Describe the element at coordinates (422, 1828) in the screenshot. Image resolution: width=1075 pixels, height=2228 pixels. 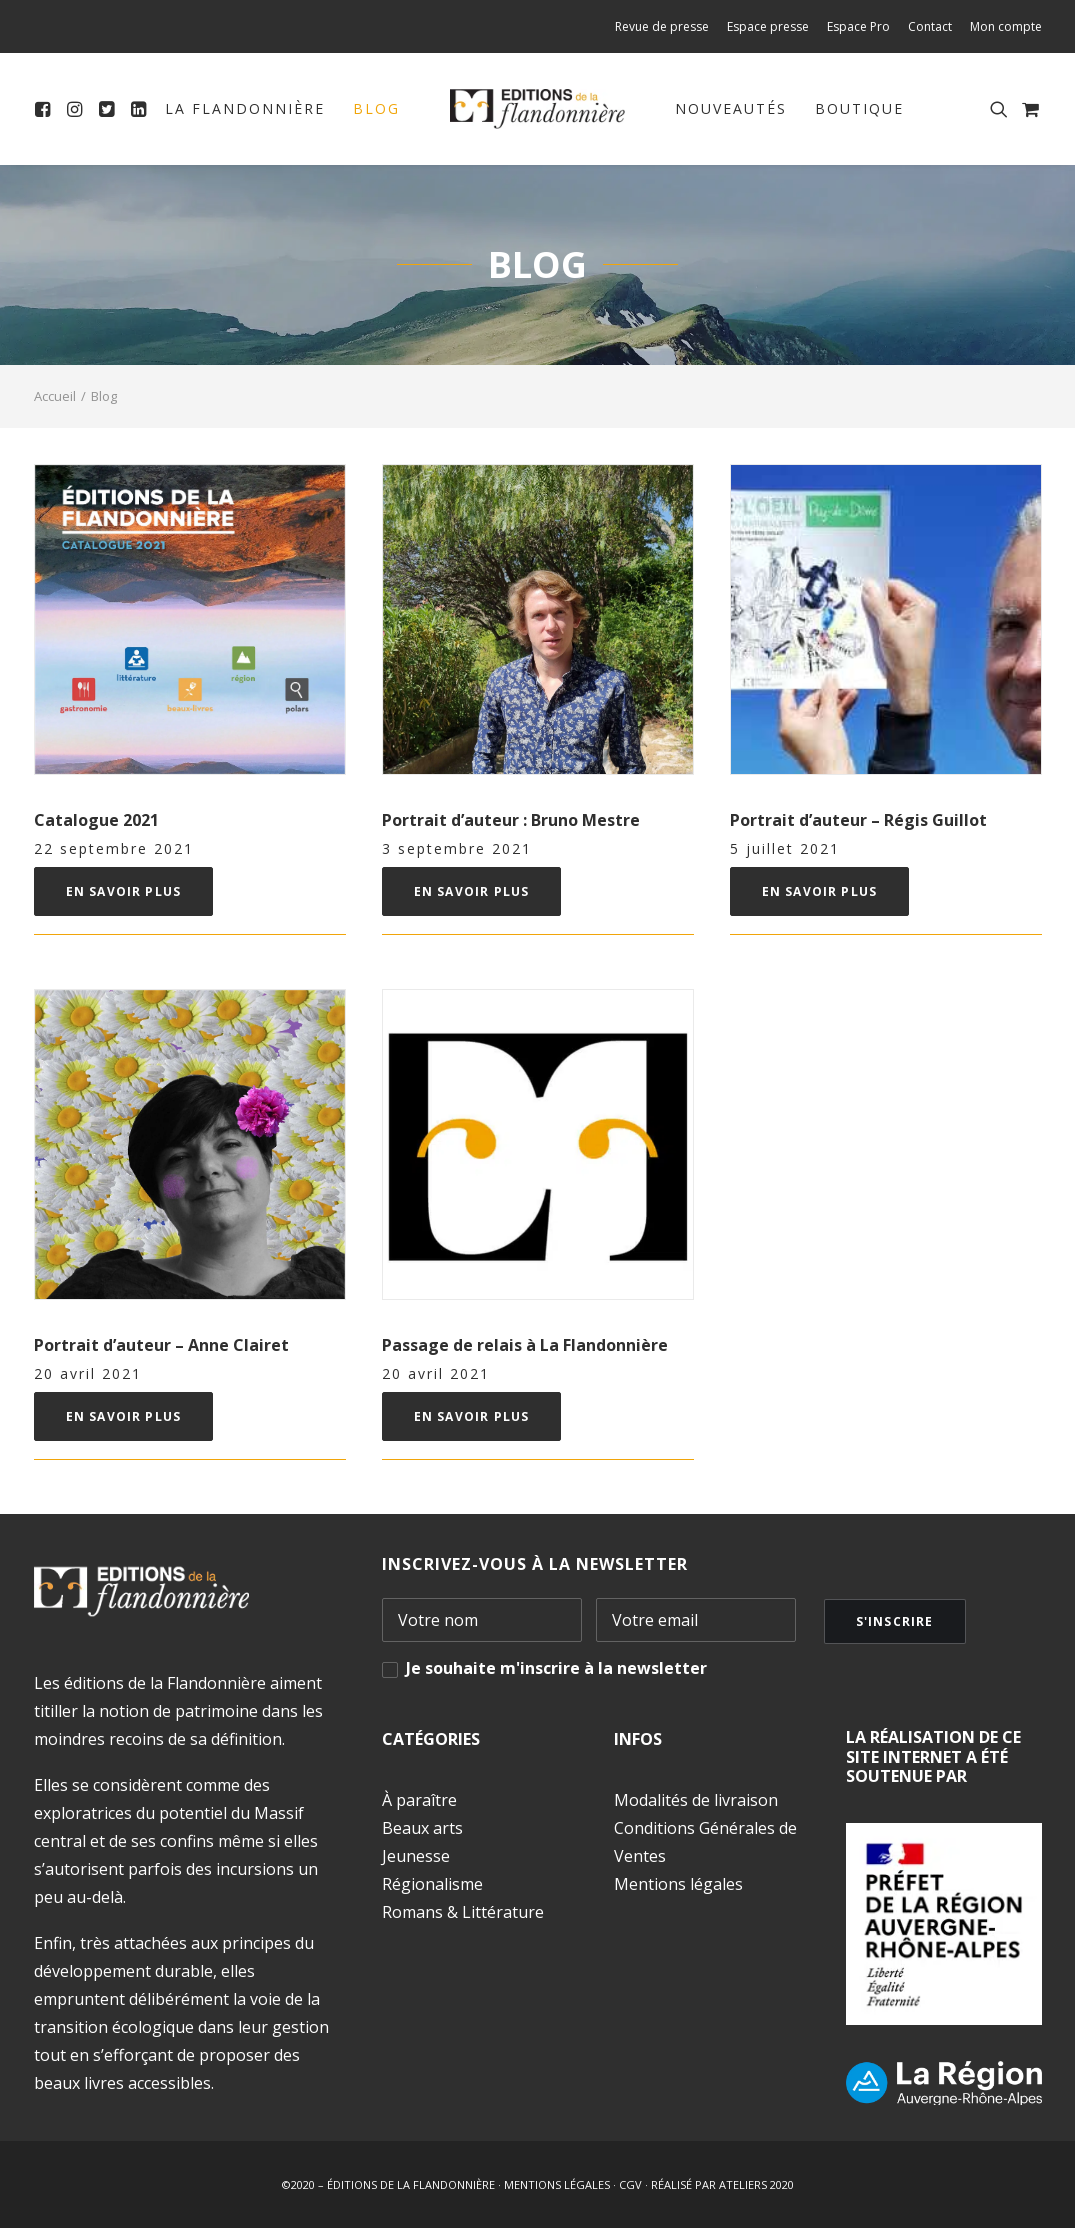
I see `Beaux arts` at that location.